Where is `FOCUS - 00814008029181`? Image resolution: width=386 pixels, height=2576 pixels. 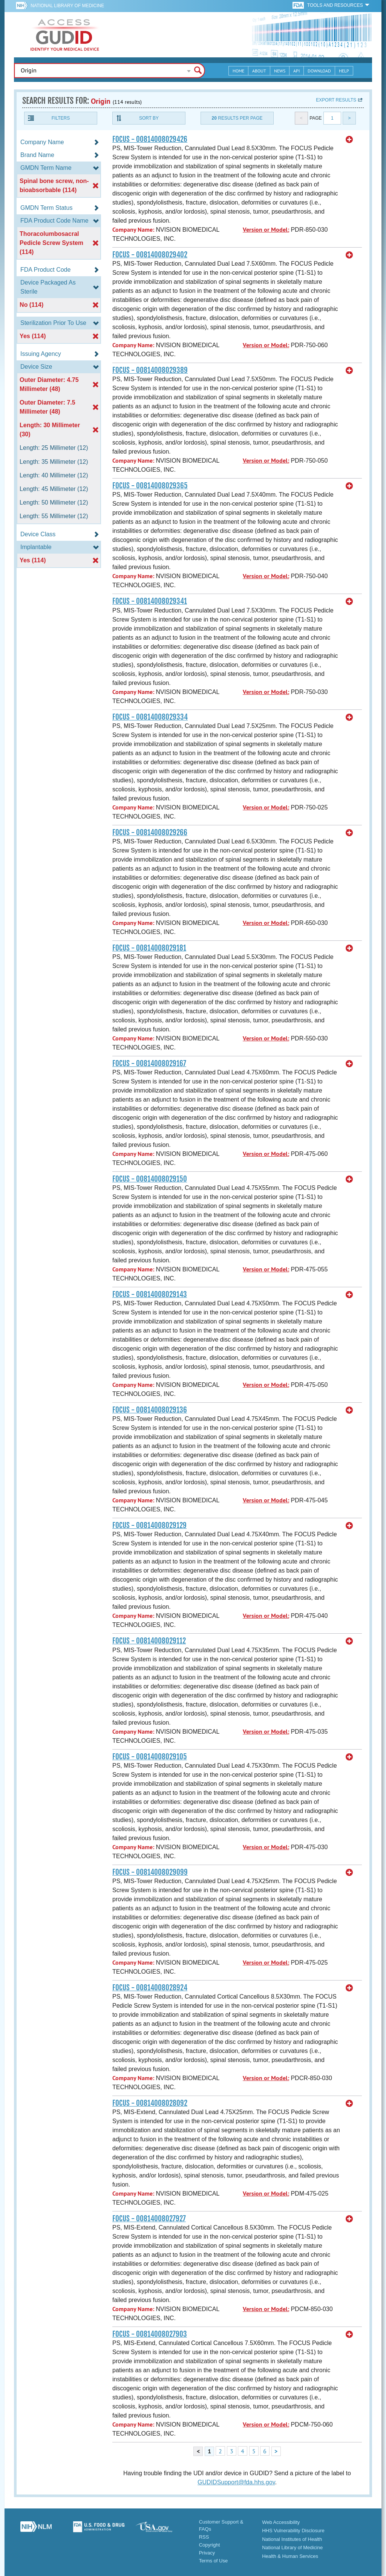
FOCUS - 00814008029181 is located at coordinates (149, 948).